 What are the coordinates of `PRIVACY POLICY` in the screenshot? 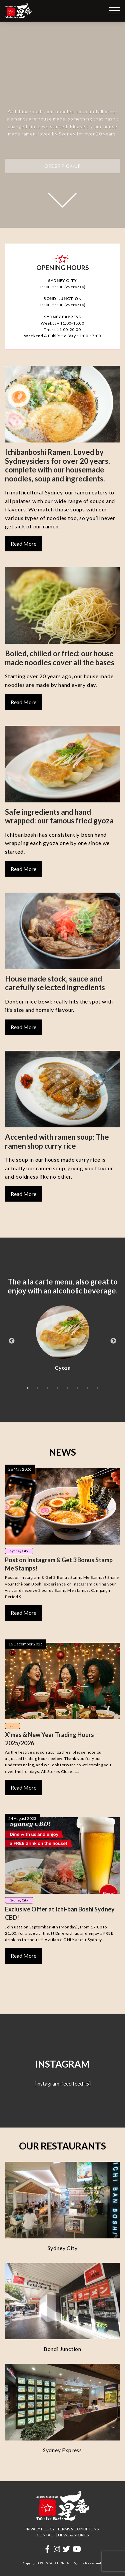 It's located at (40, 2528).